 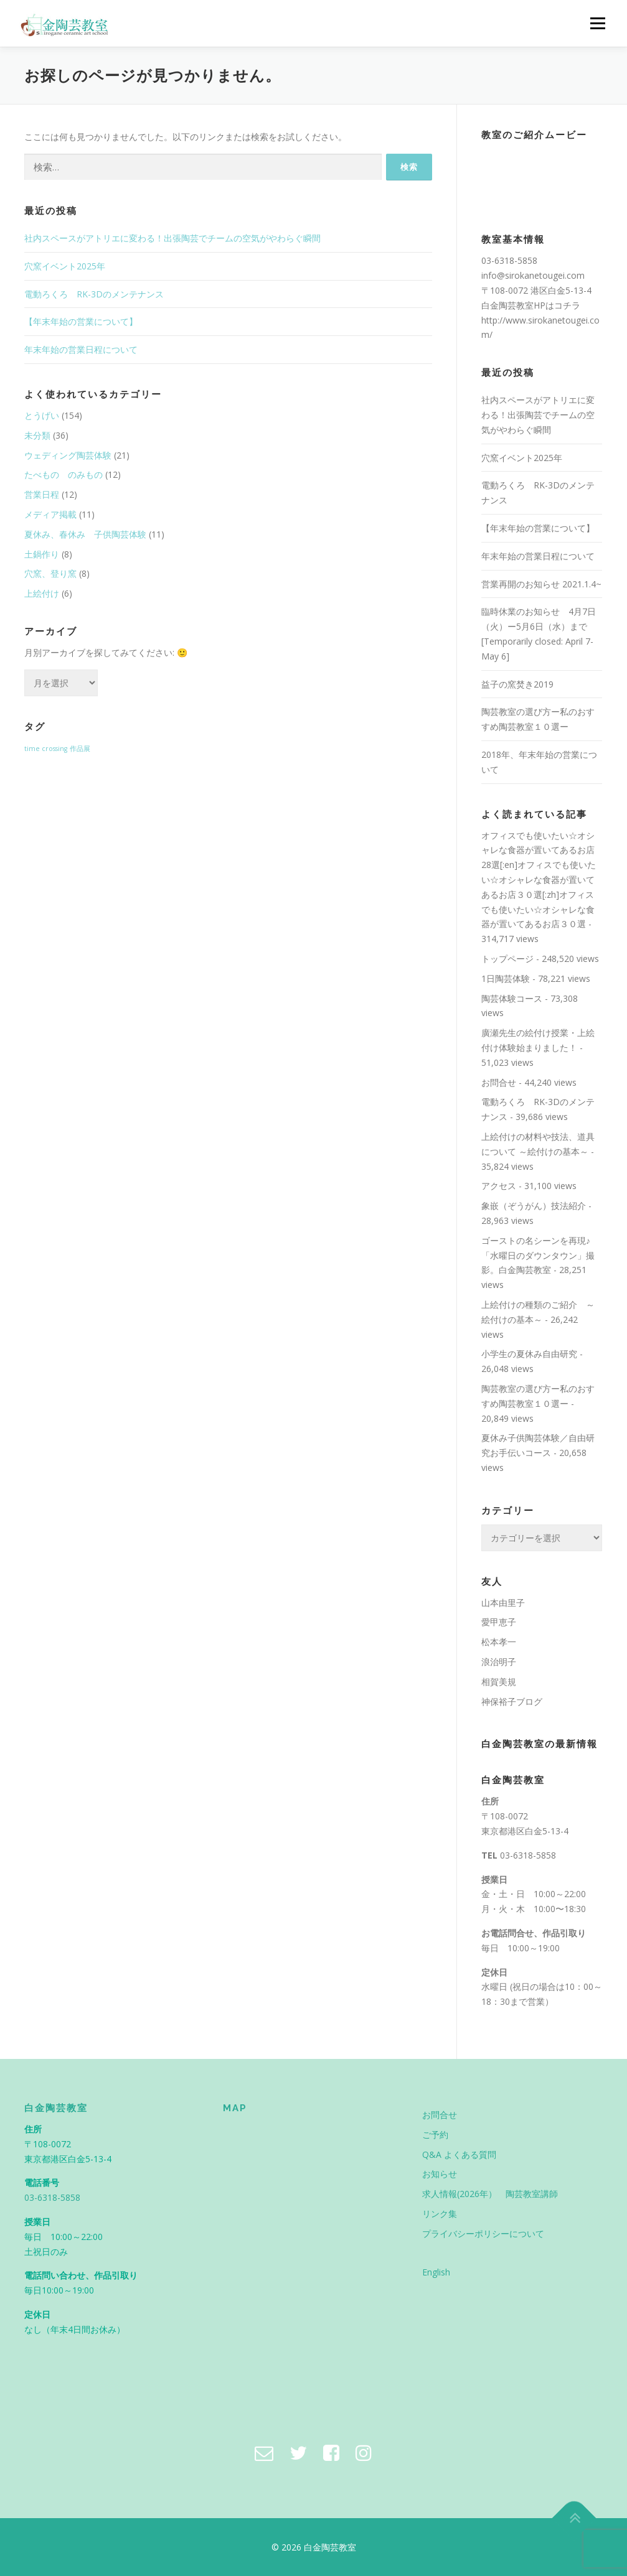 What do you see at coordinates (507, 958) in the screenshot?
I see `トップページ` at bounding box center [507, 958].